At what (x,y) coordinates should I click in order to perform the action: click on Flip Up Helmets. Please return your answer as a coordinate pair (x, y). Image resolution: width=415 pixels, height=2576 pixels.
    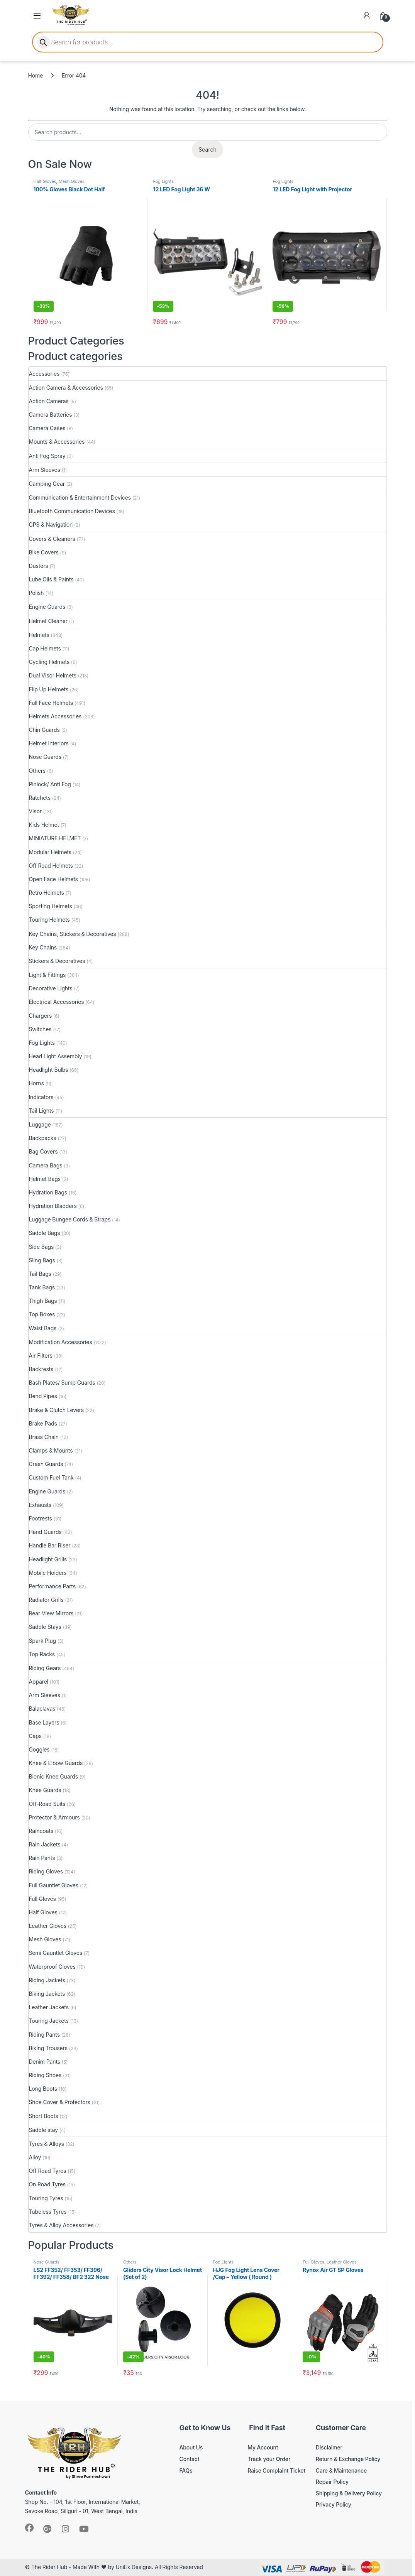
    Looking at the image, I should click on (49, 689).